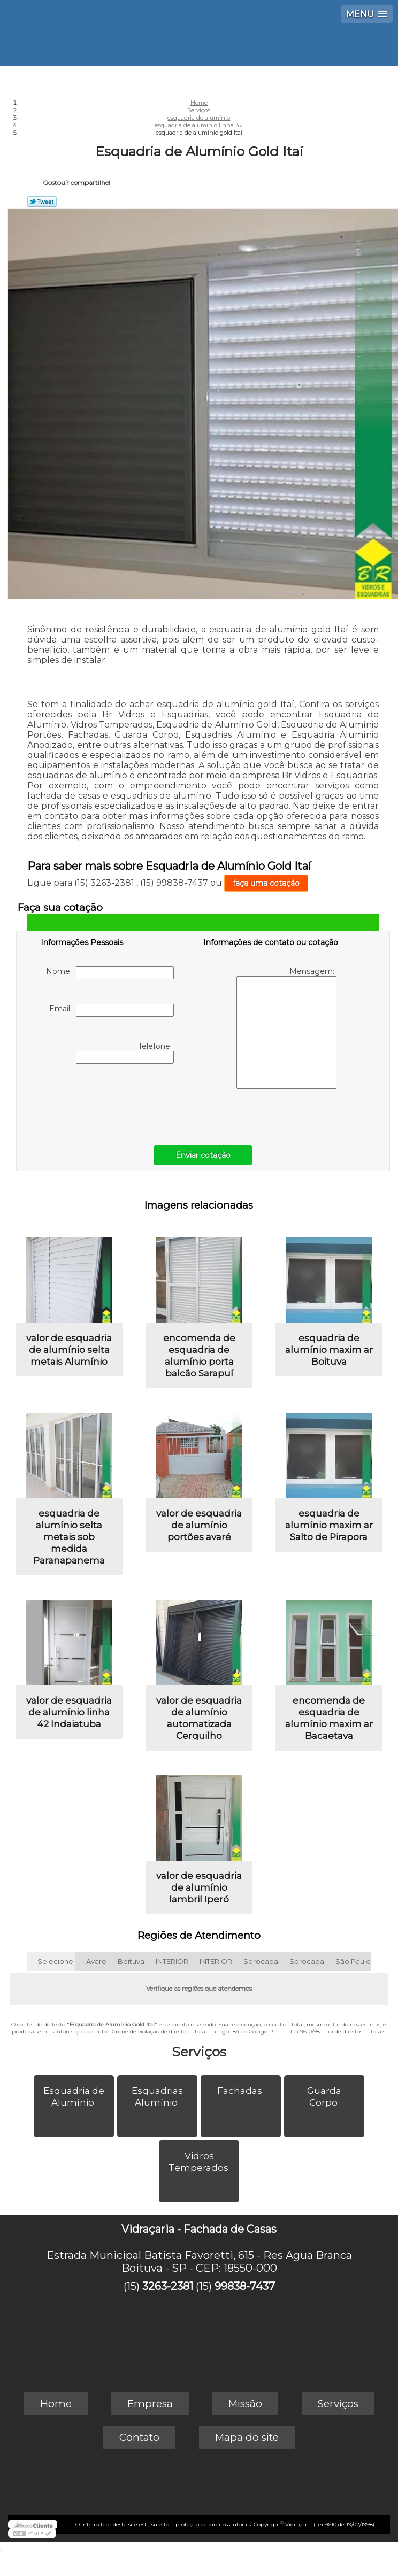 This screenshot has height=2576, width=398. Describe the element at coordinates (245, 2286) in the screenshot. I see `99838-7437` at that location.